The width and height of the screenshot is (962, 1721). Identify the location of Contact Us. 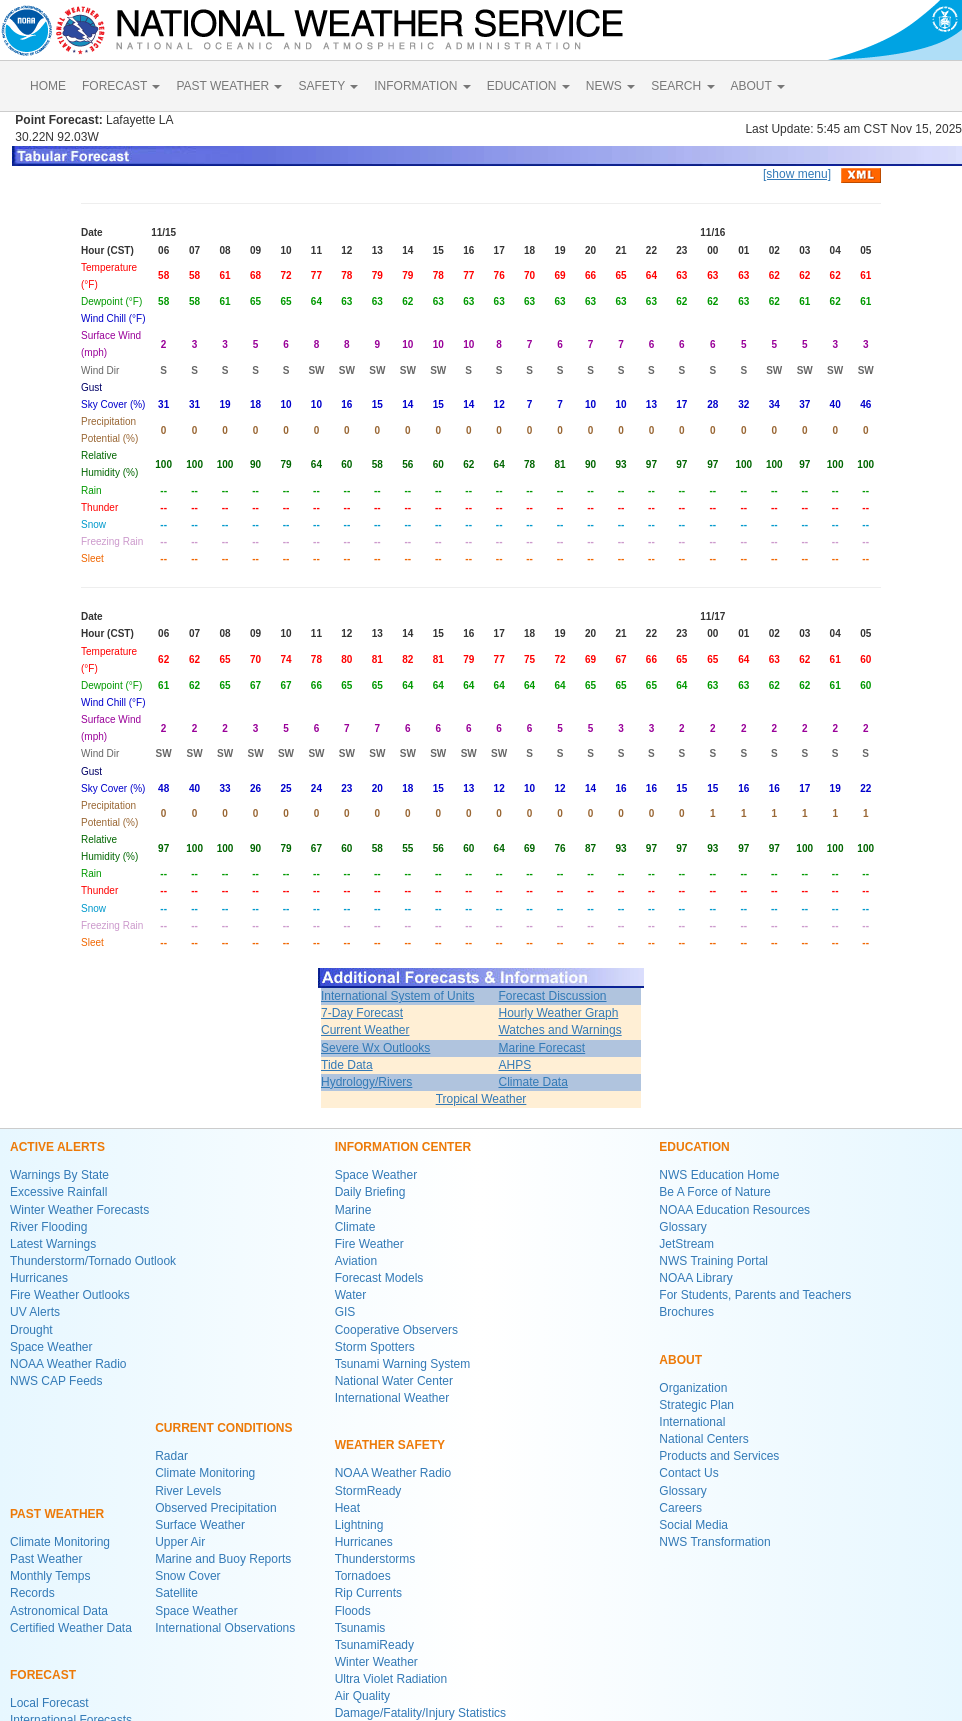
(688, 1473).